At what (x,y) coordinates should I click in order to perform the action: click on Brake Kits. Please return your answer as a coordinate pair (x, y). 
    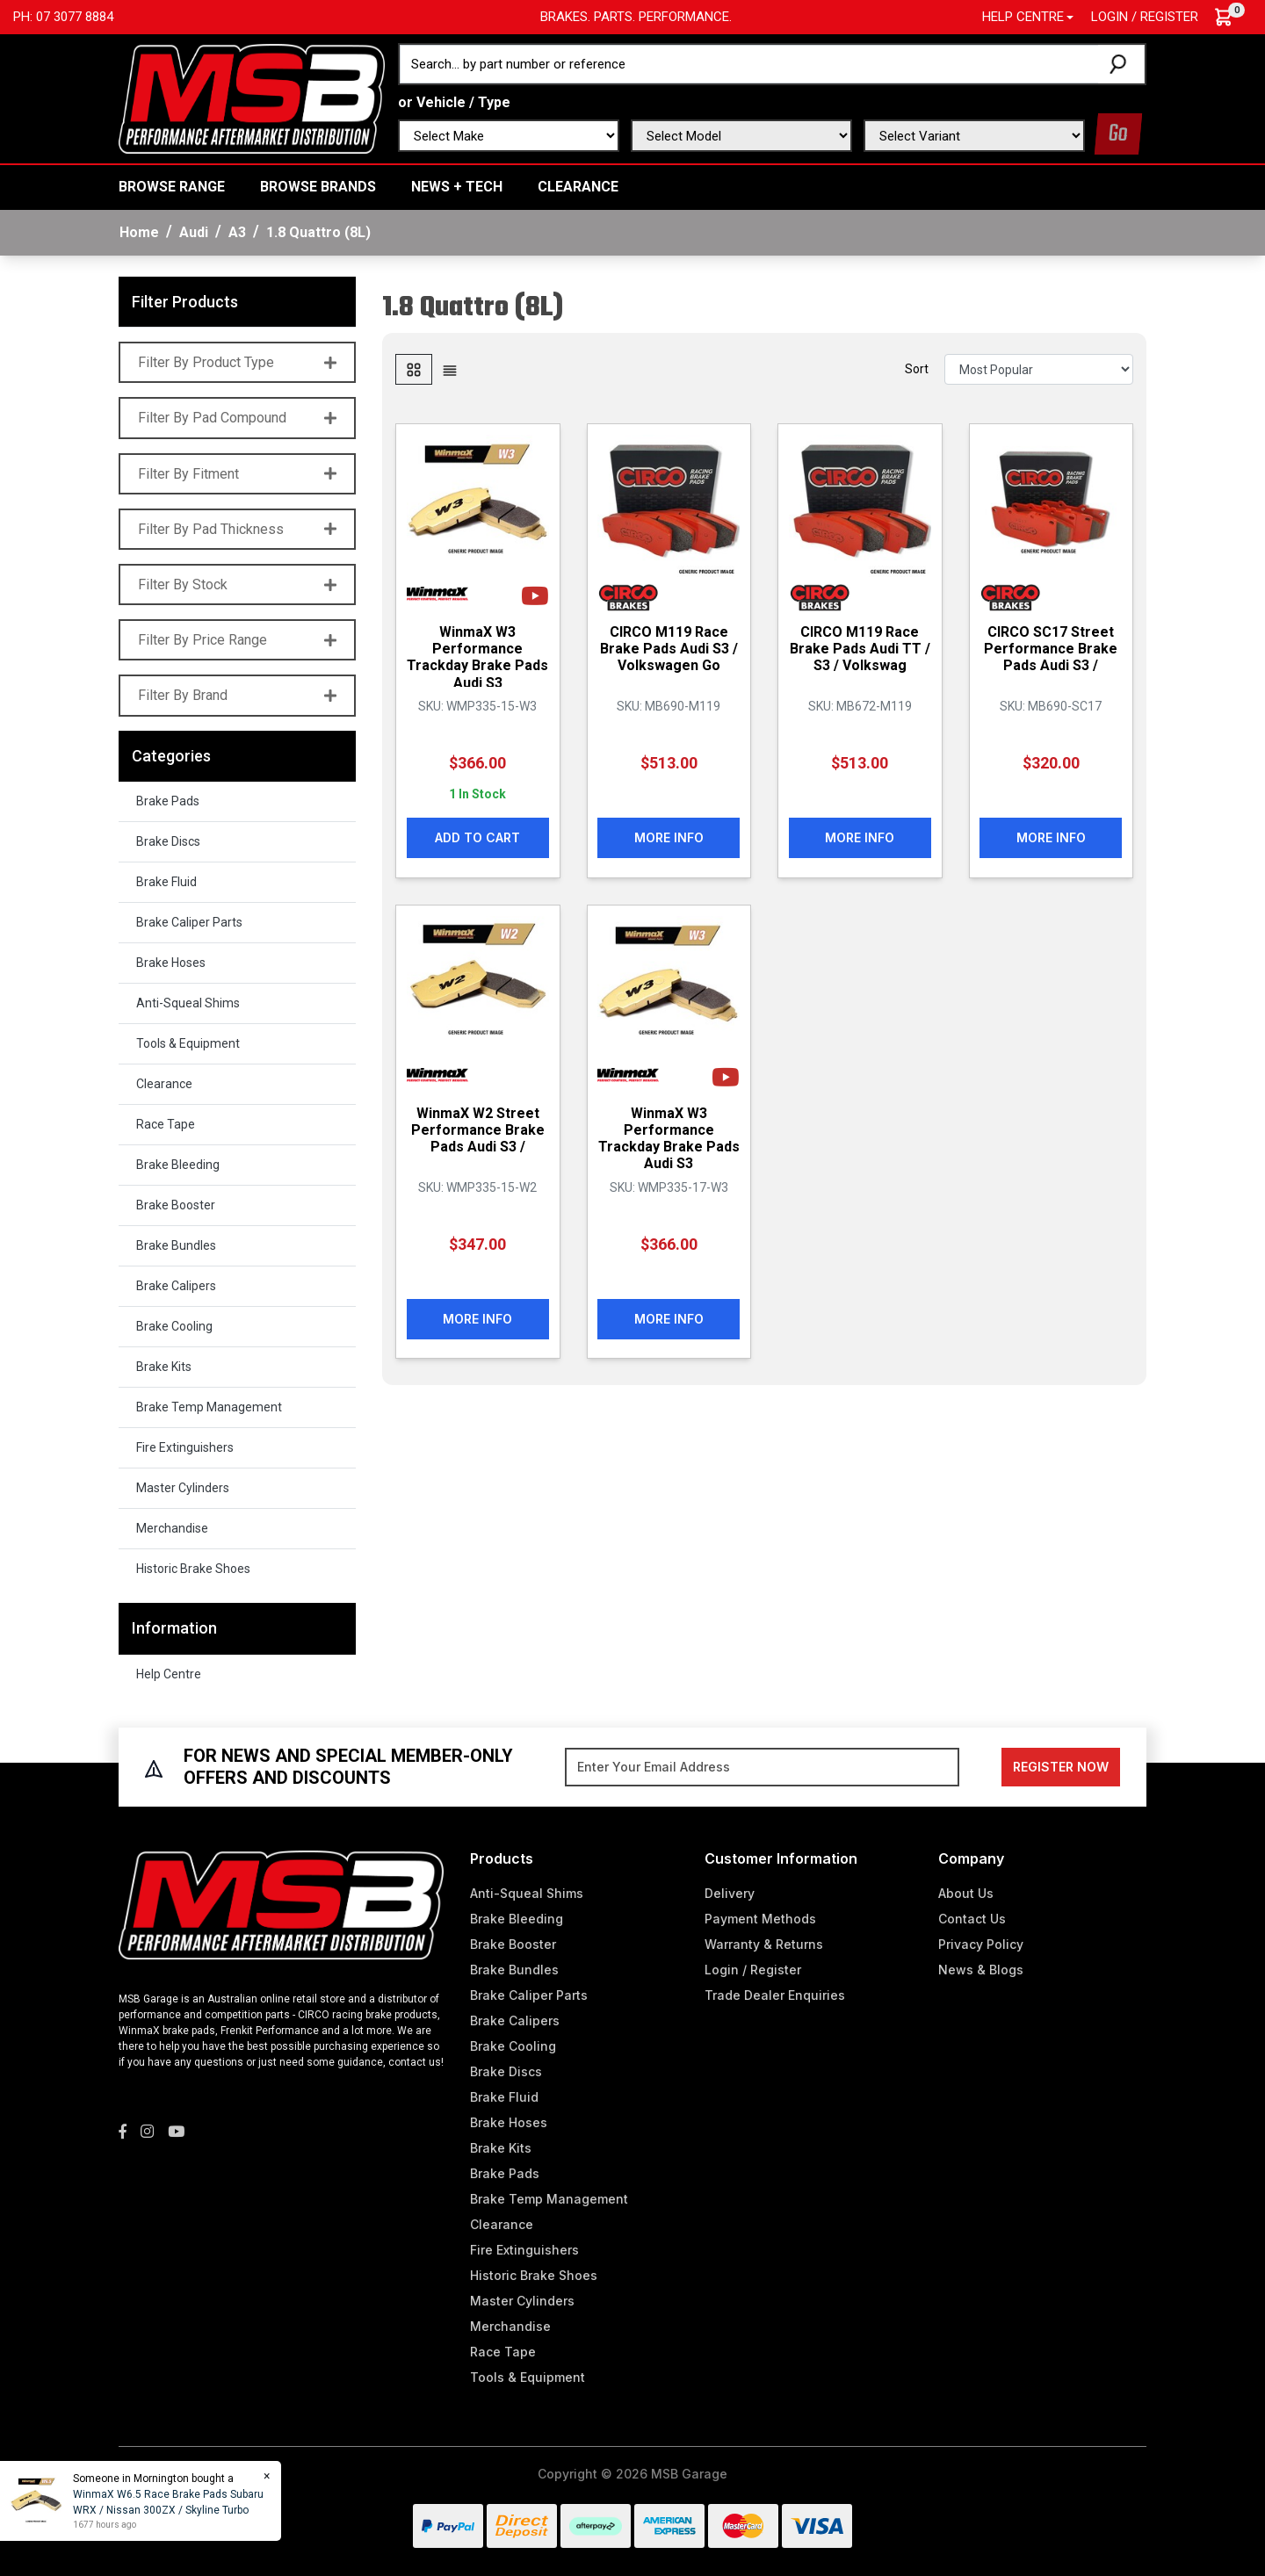
    Looking at the image, I should click on (164, 1367).